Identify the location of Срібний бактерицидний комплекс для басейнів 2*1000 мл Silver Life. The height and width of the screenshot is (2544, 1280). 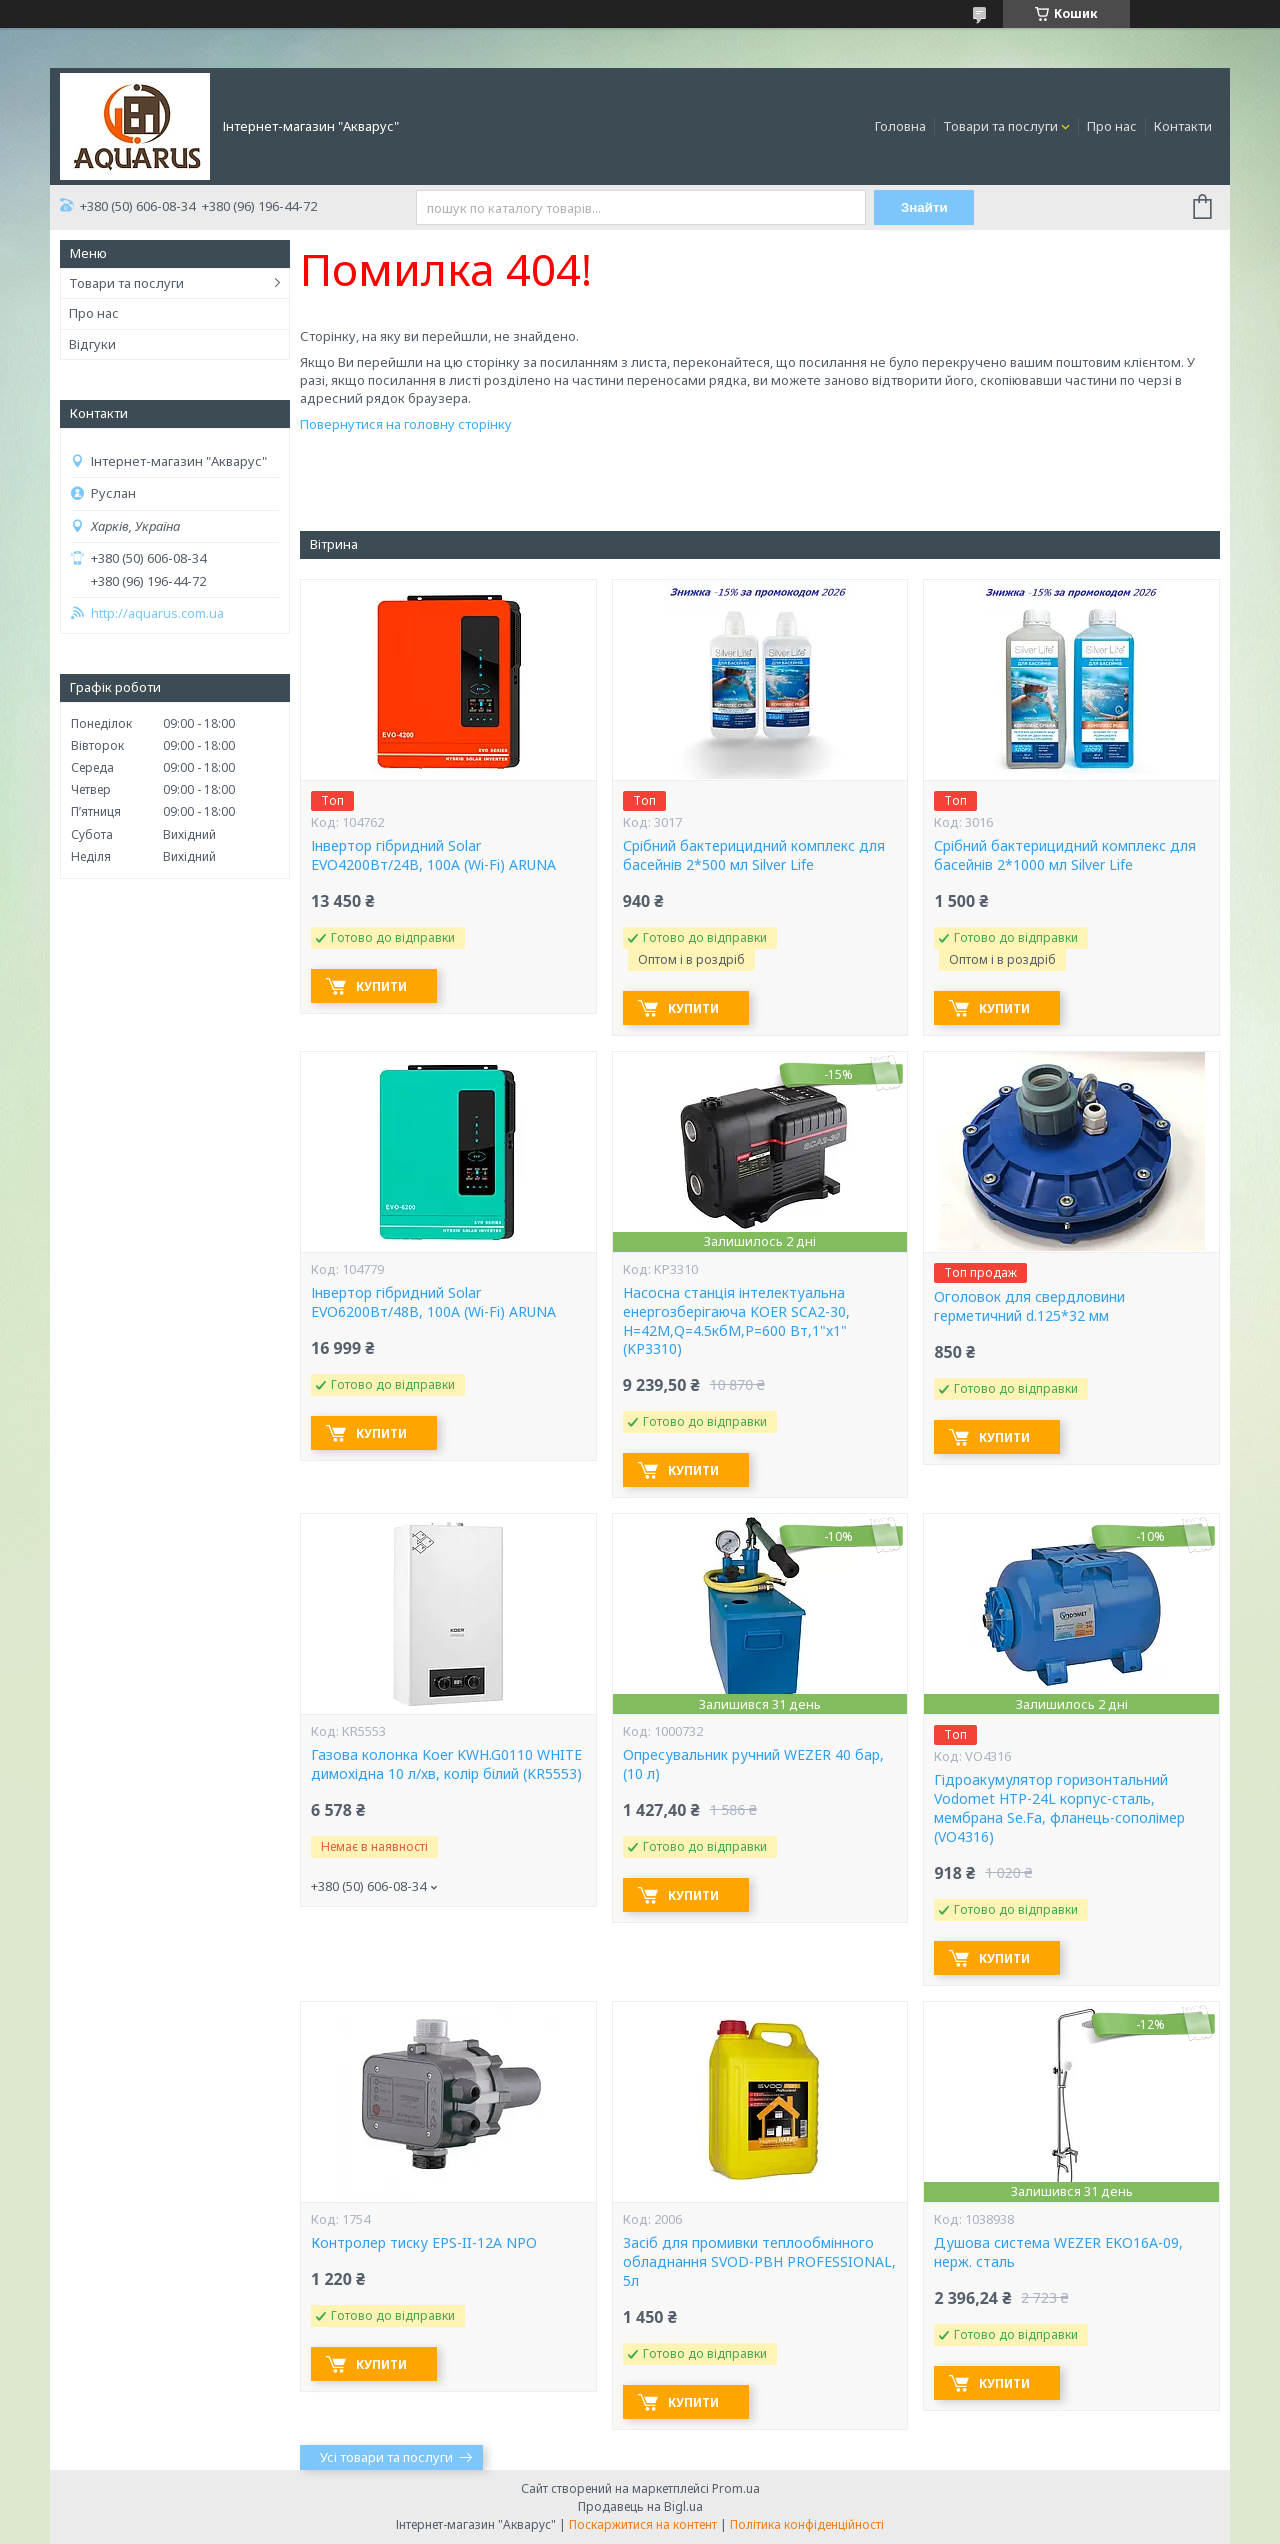
(1065, 855).